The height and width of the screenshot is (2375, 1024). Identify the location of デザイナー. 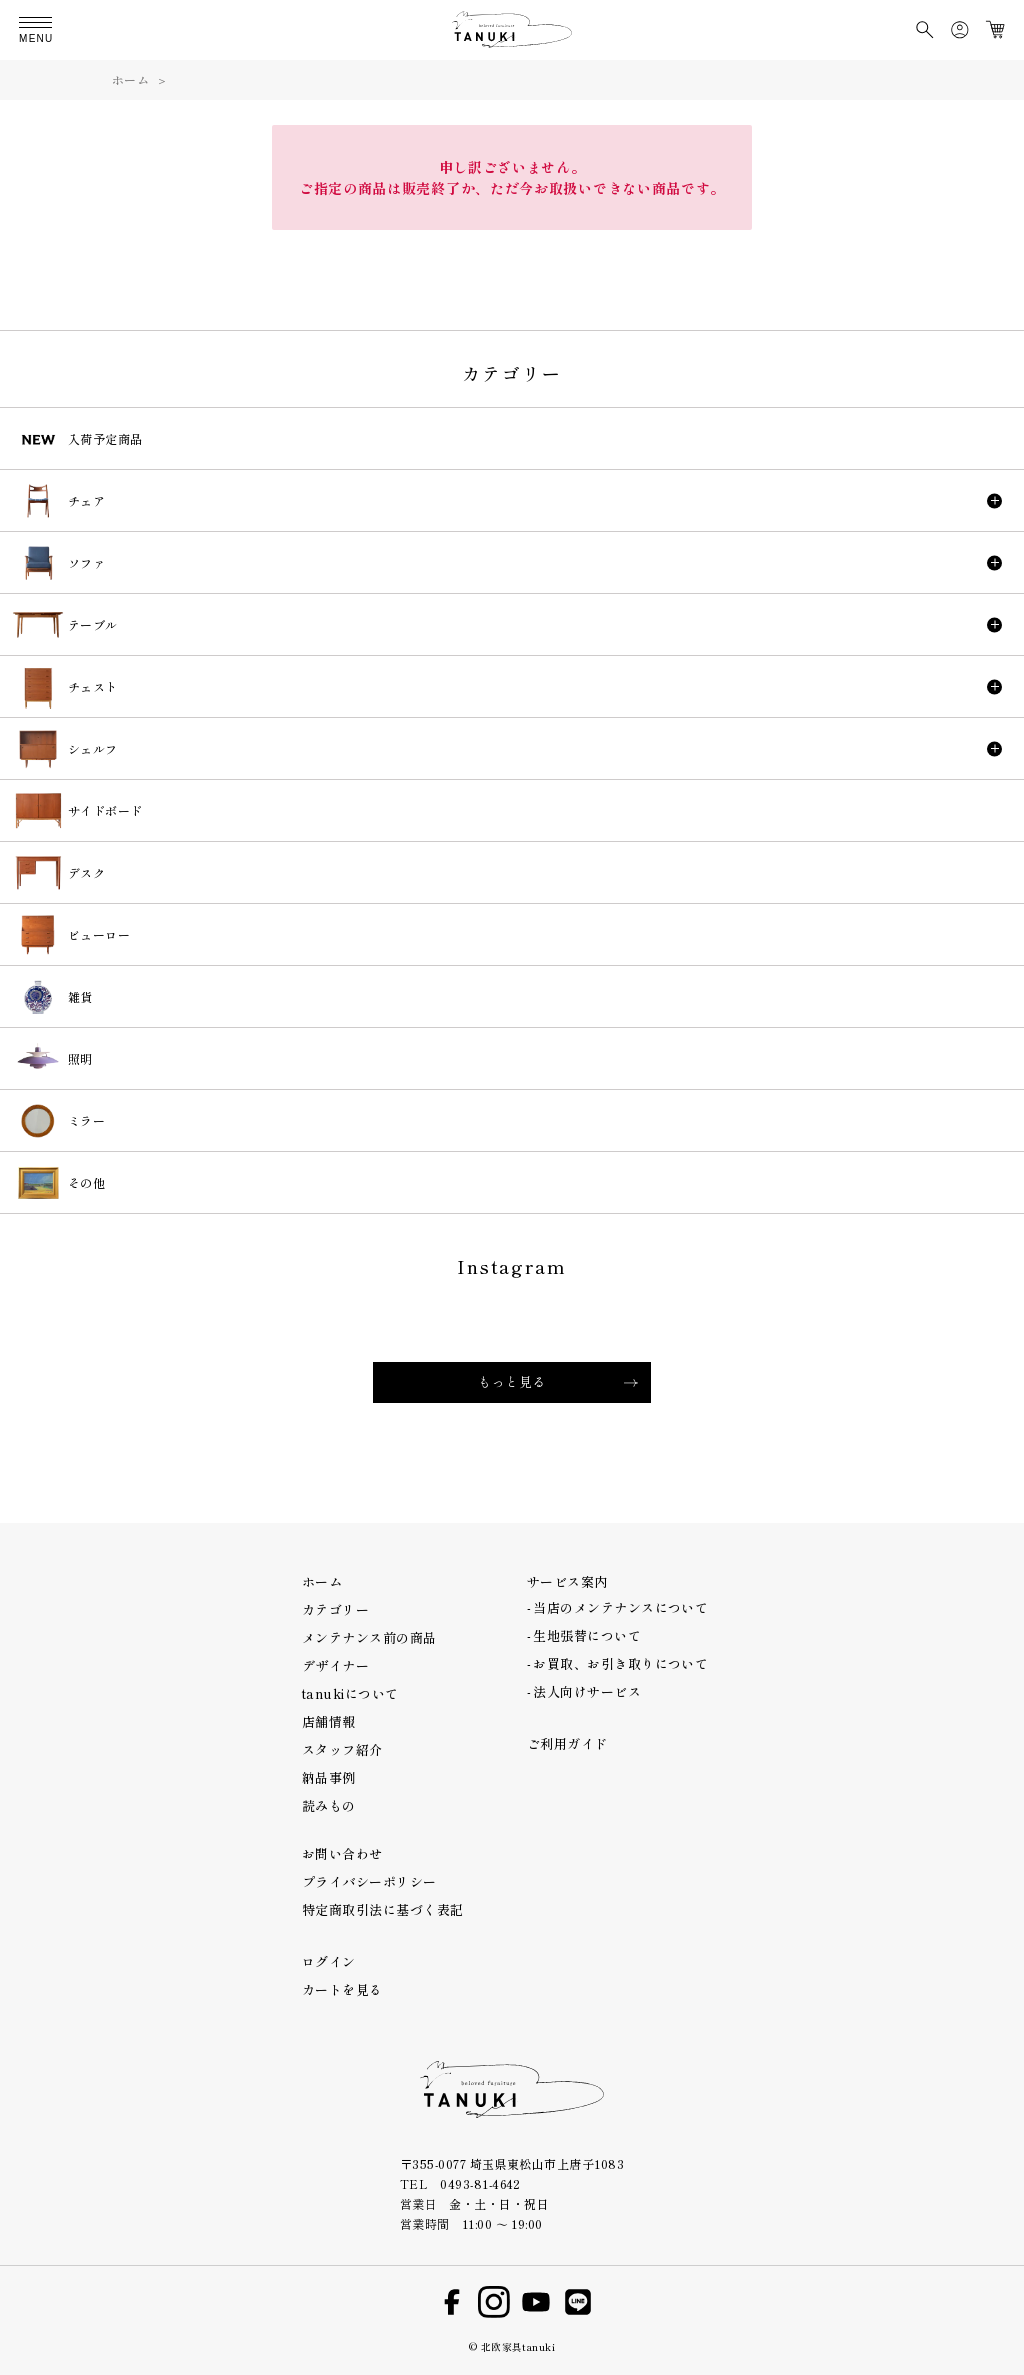
(335, 1665).